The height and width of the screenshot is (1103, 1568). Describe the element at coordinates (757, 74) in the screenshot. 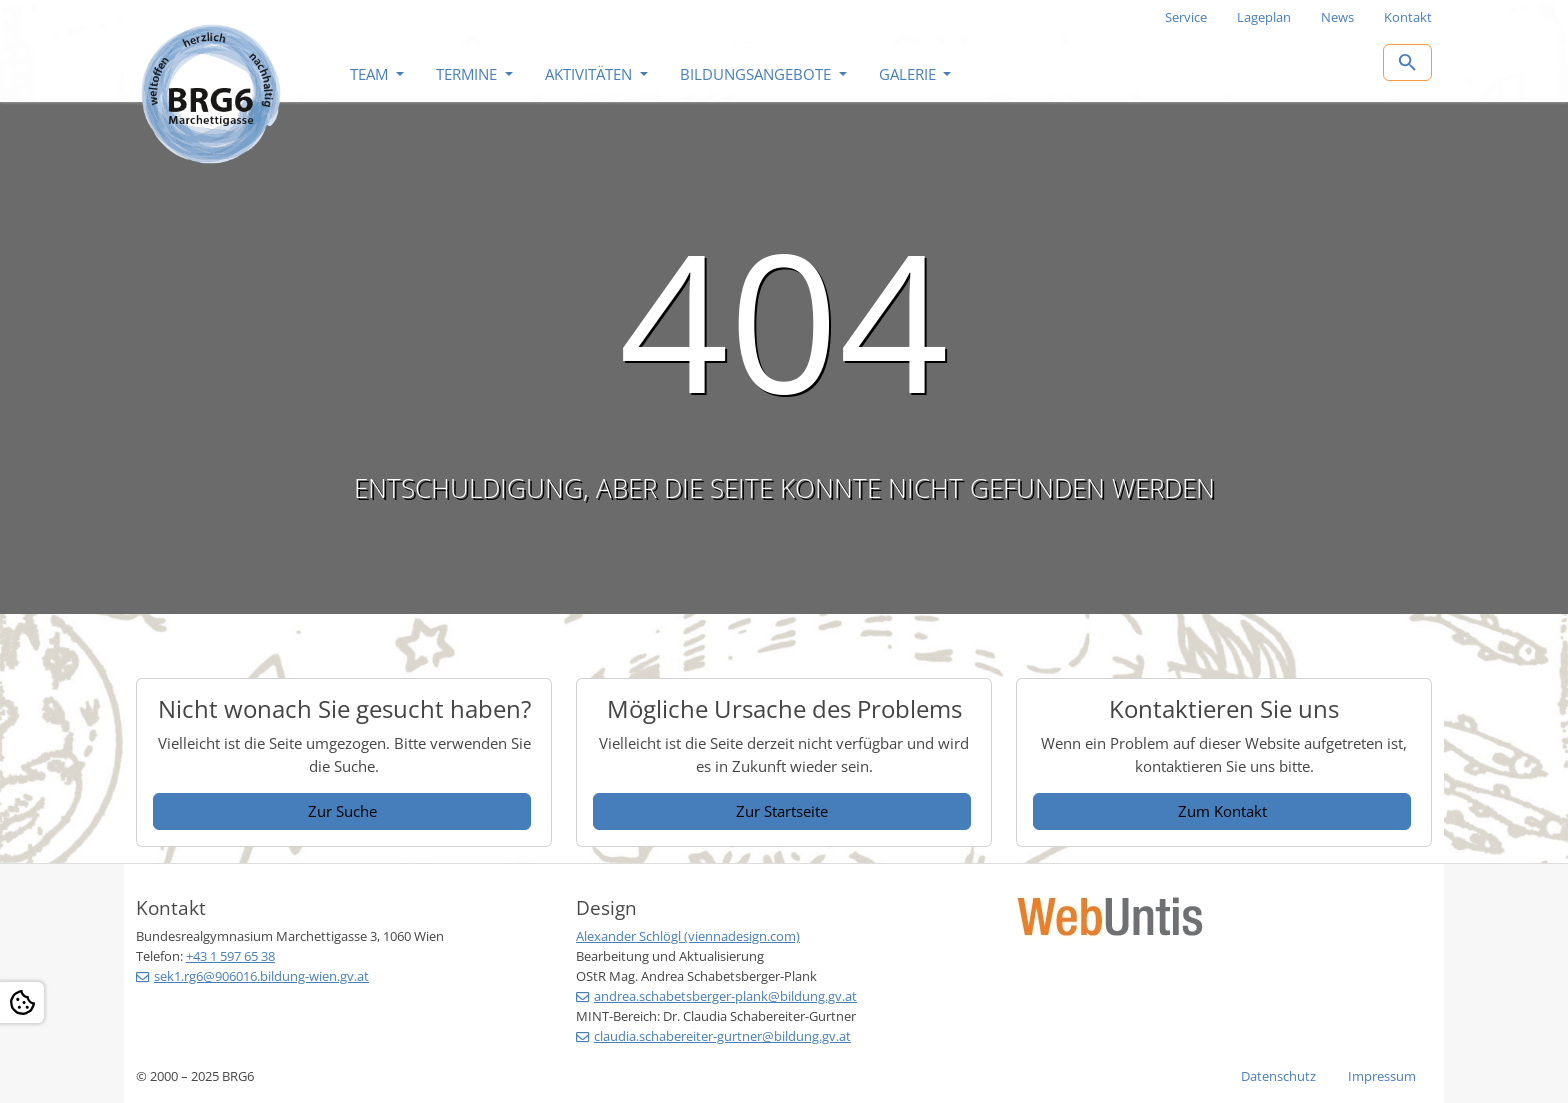

I see `Bildungsangebote` at that location.